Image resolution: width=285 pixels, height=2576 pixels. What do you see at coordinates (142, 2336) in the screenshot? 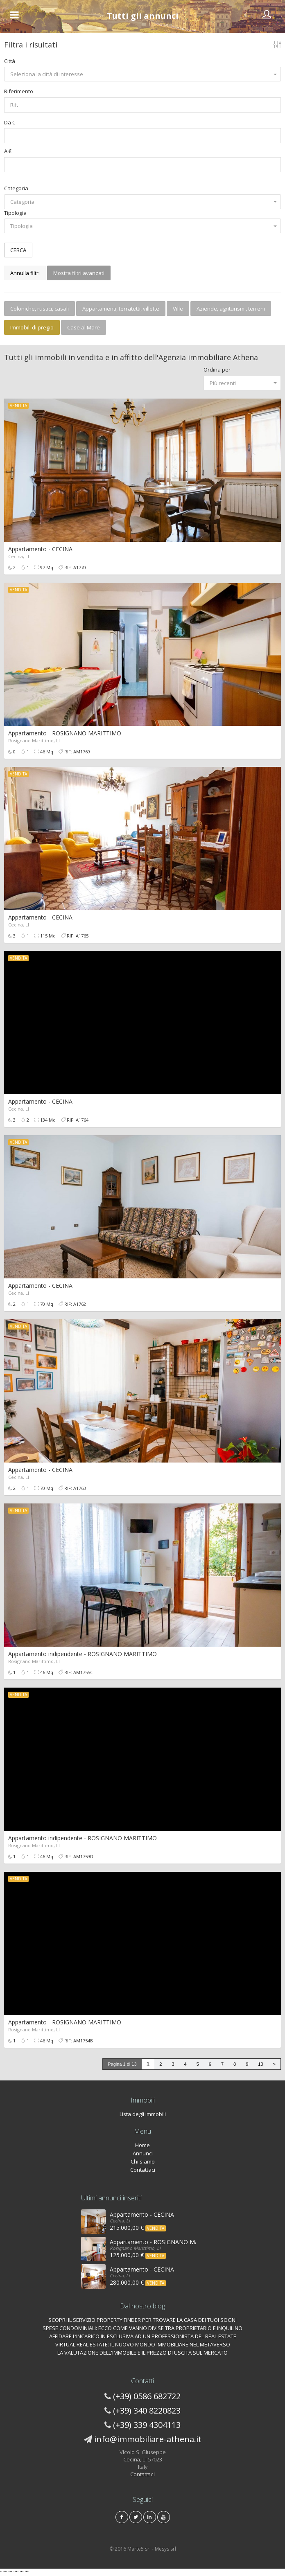
I see `AFFIDARE L’INCARICO IN ESCLUSIVA AD UN PROFESSIONISTA DEL REAL ESTATE` at bounding box center [142, 2336].